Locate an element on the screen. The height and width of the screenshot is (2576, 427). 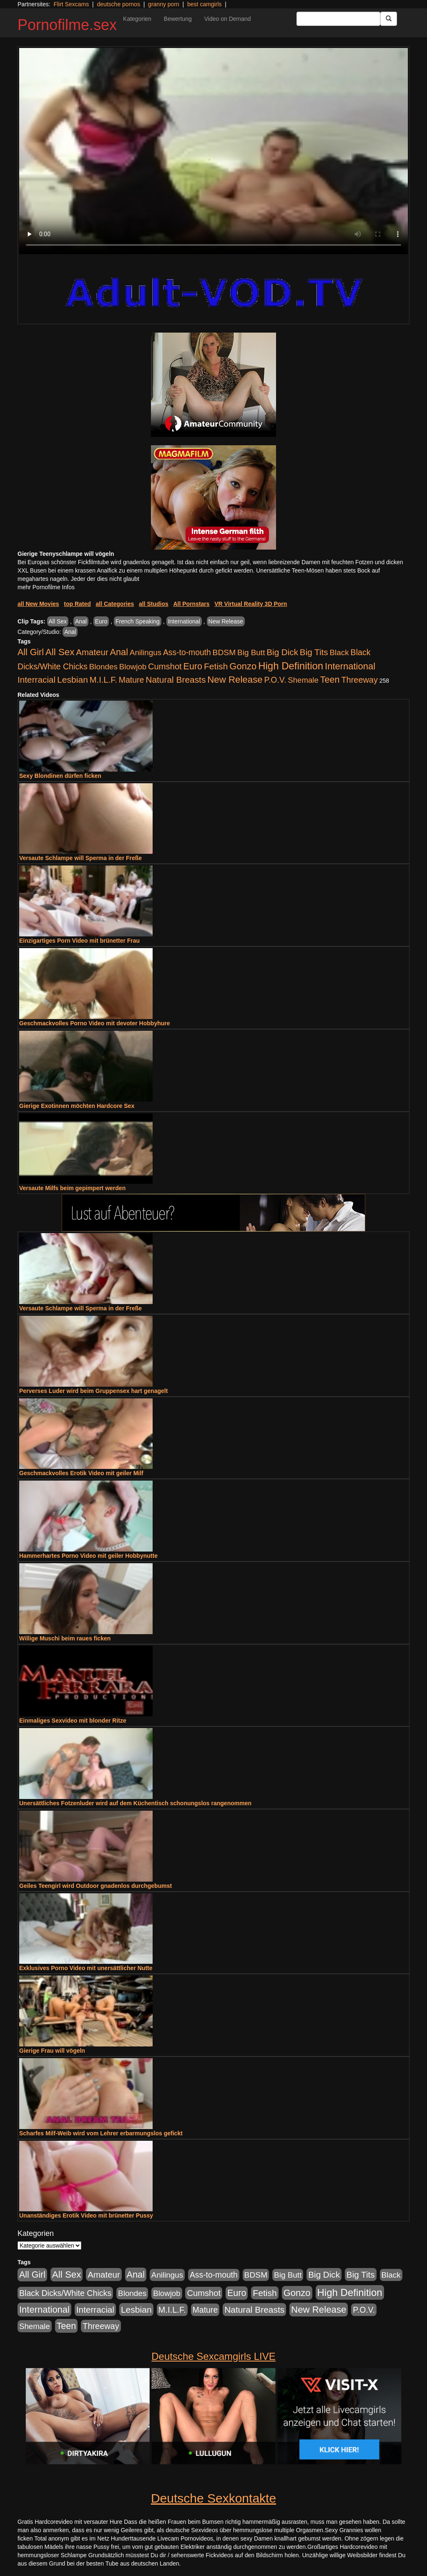
All Sex is located at coordinates (58, 621).